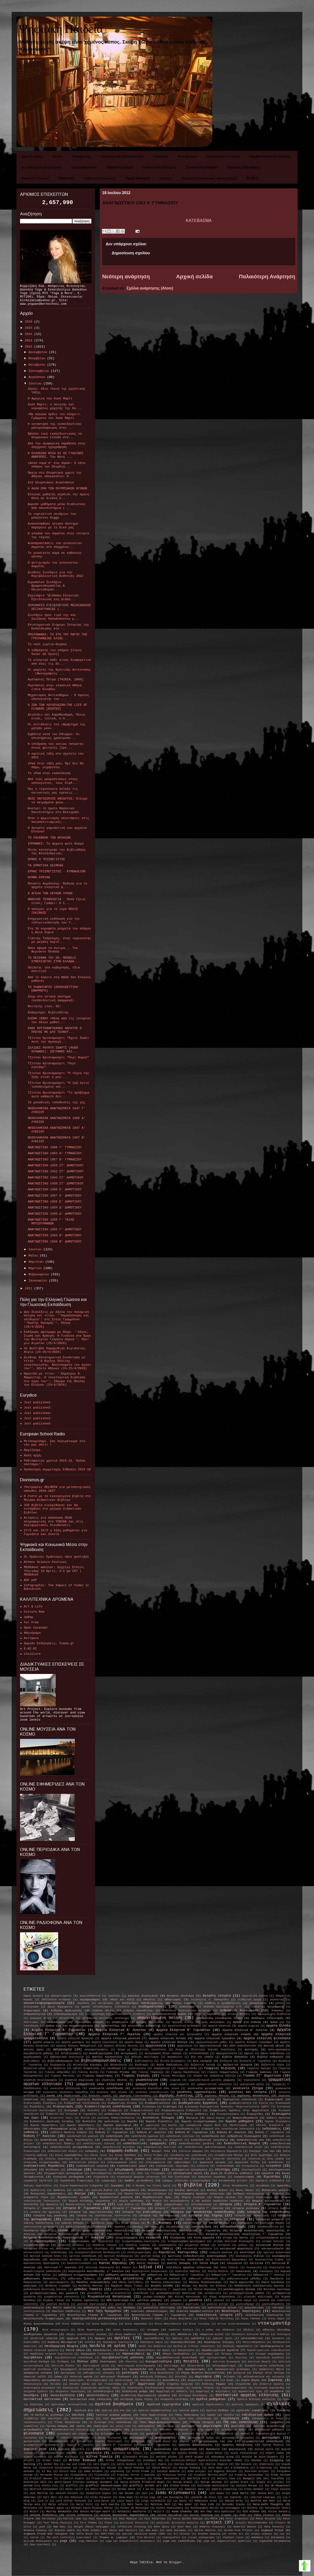  Describe the element at coordinates (127, 2418) in the screenshot. I see `τεστ ψυχοπαθολογικής διερεύνησης` at that location.